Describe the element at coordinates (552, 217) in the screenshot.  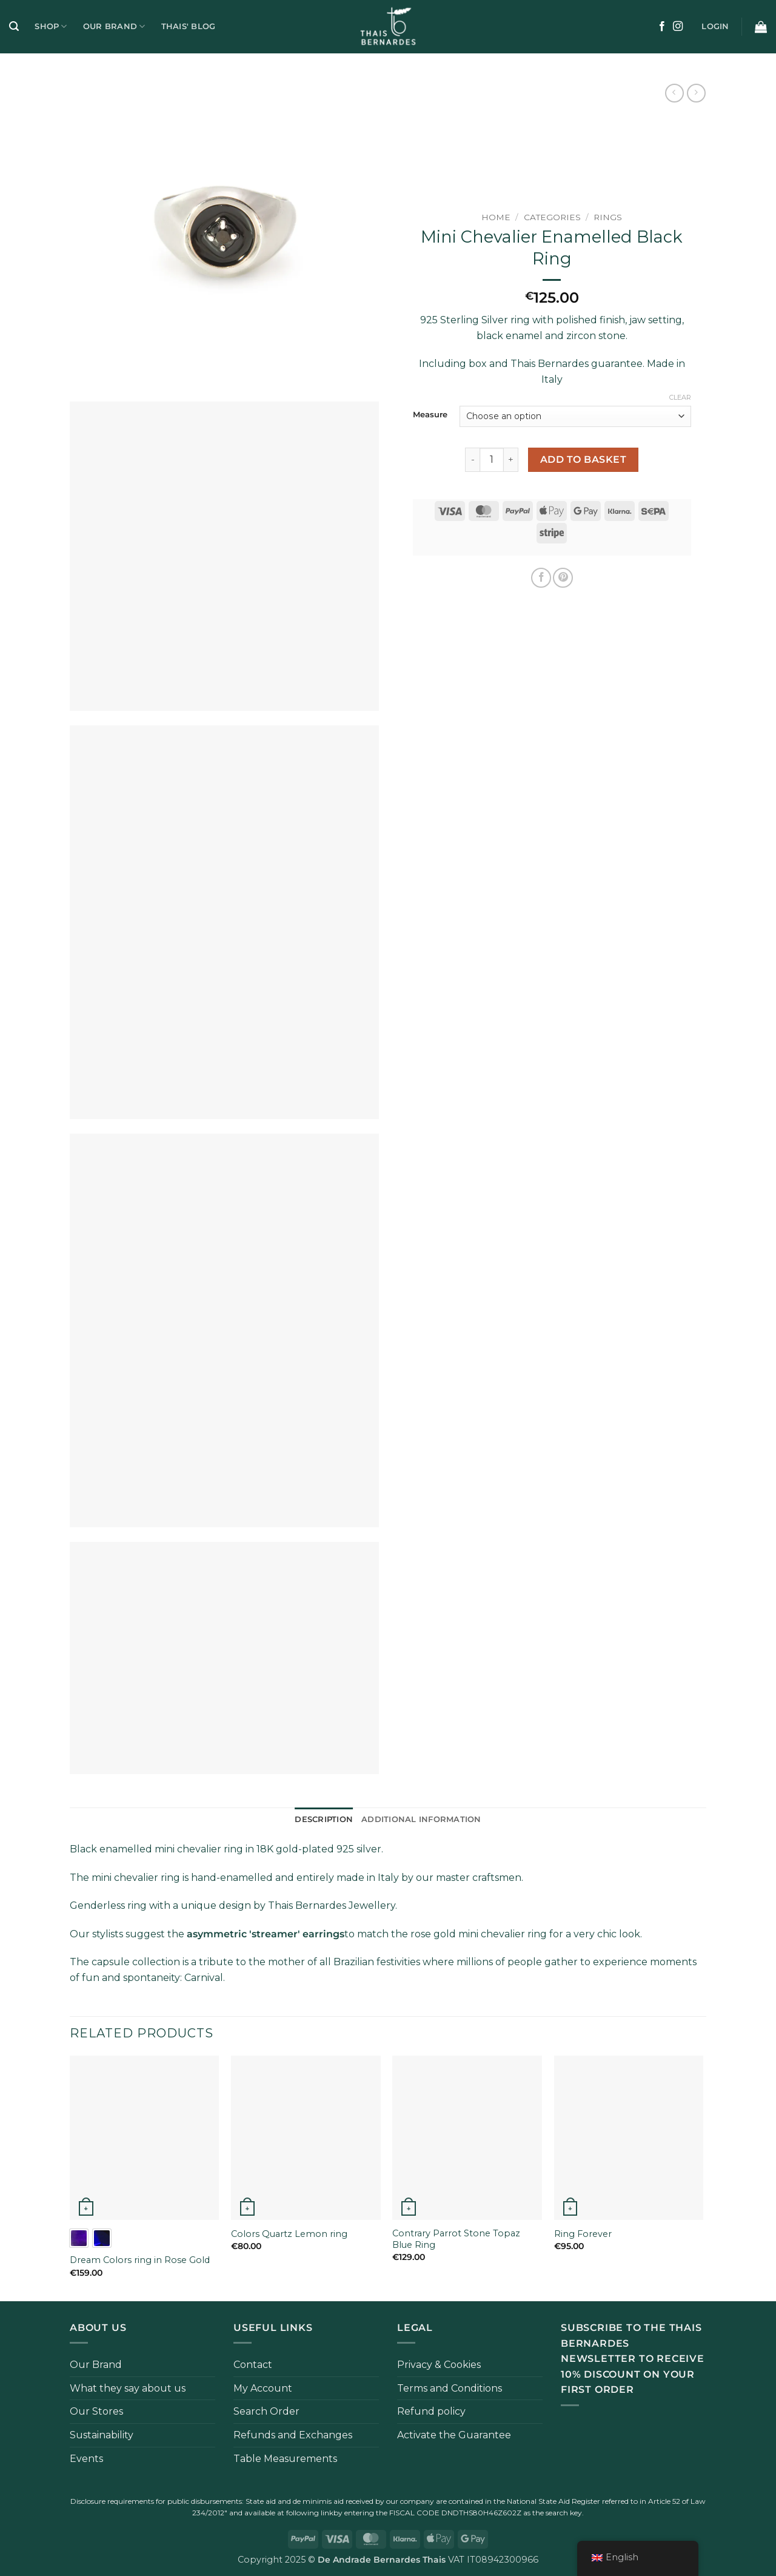
I see `Categories` at that location.